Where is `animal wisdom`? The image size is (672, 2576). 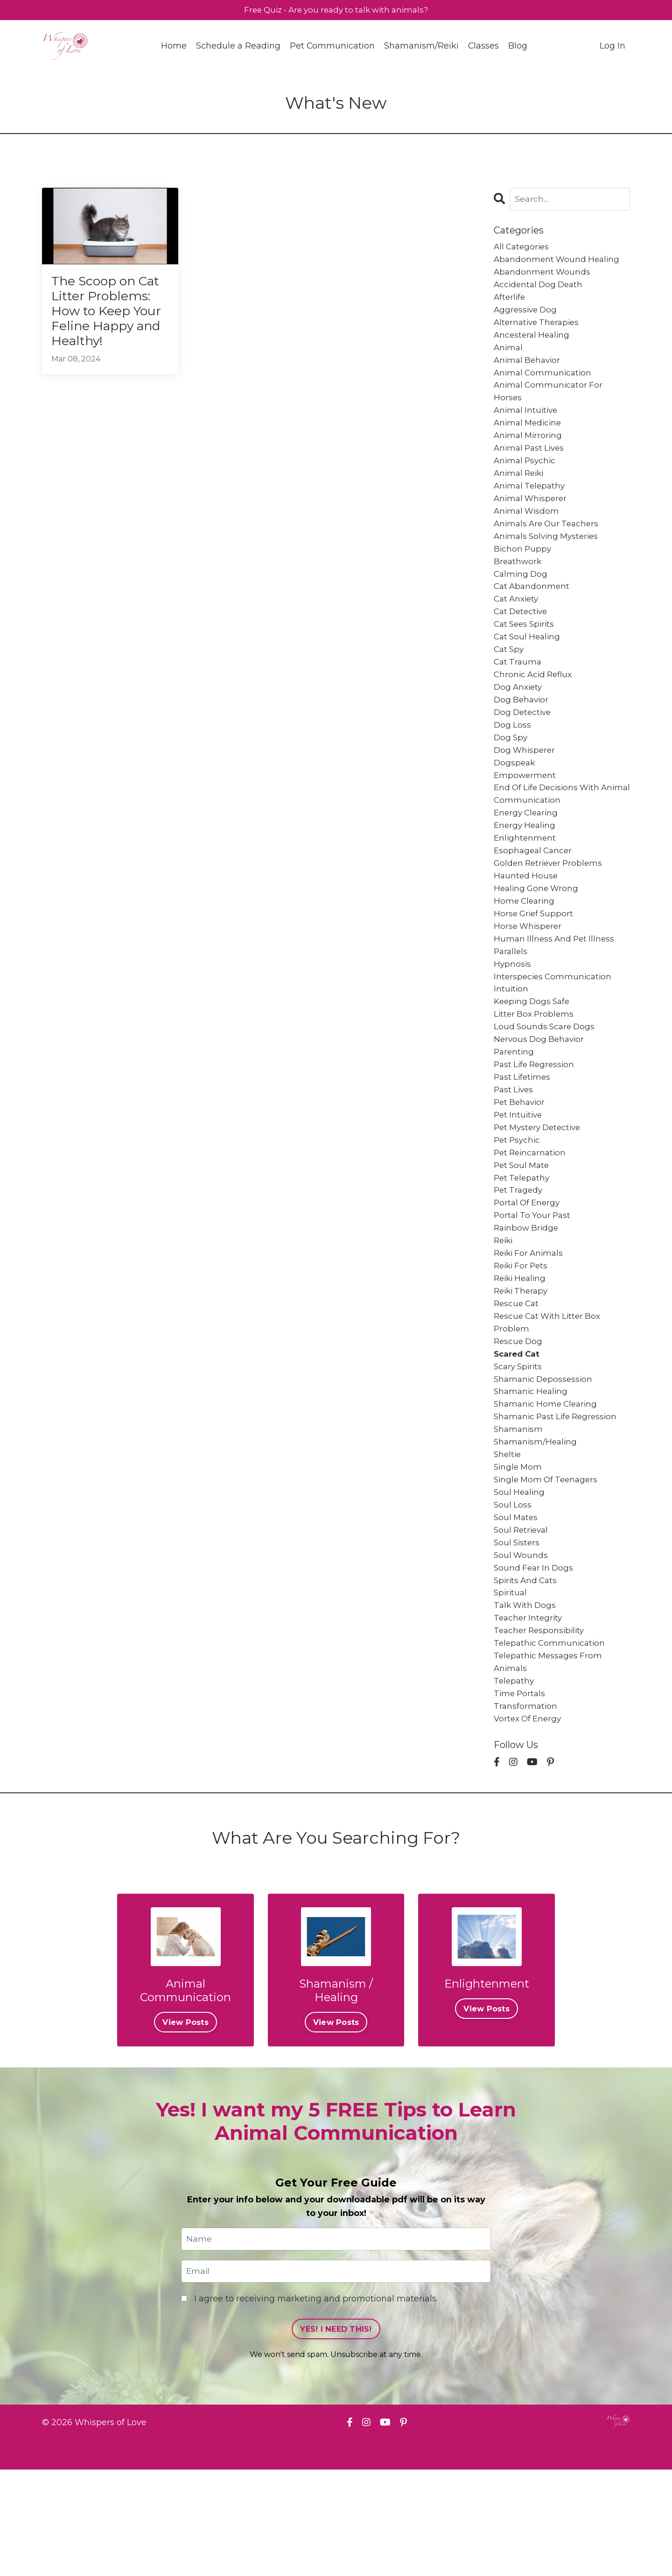
animal wisdom is located at coordinates (528, 531).